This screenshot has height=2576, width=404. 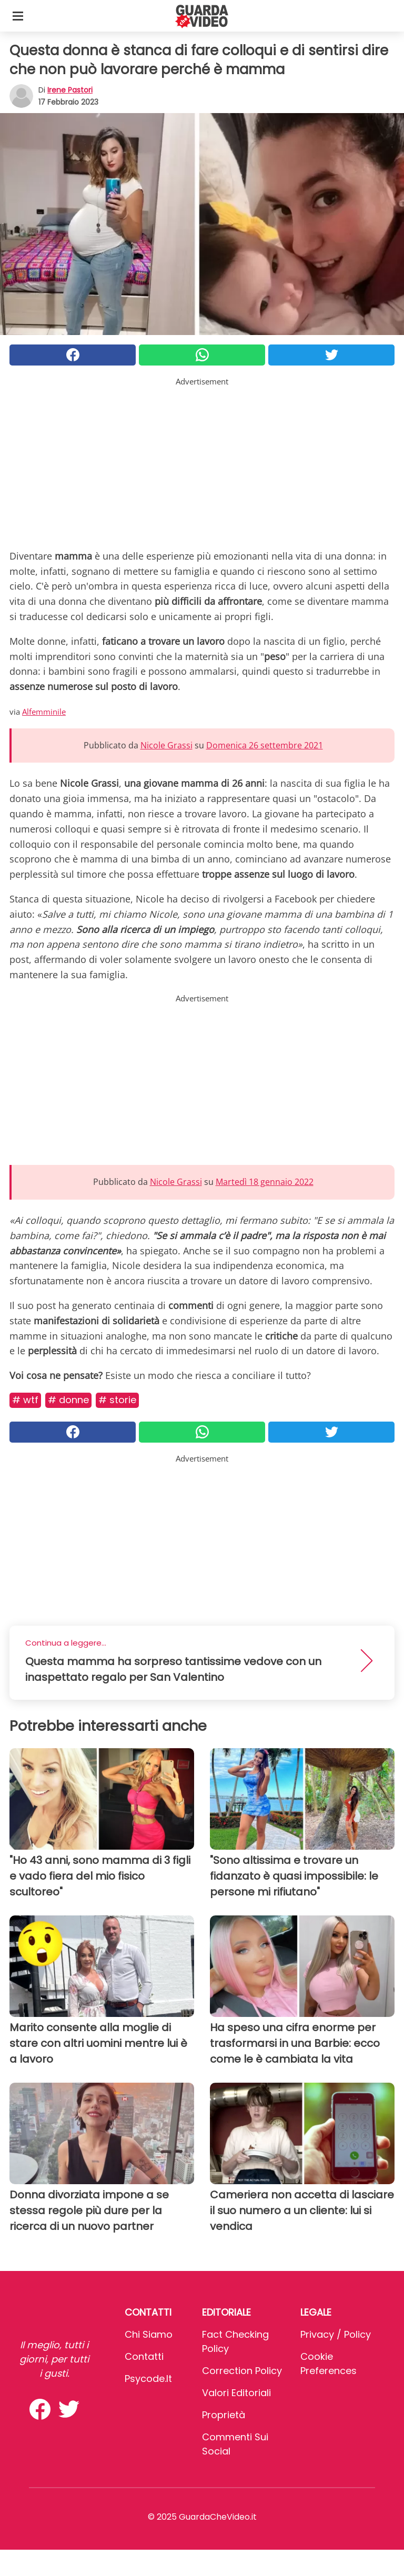 I want to click on Domenica 26 settembre 2021, so click(x=264, y=745).